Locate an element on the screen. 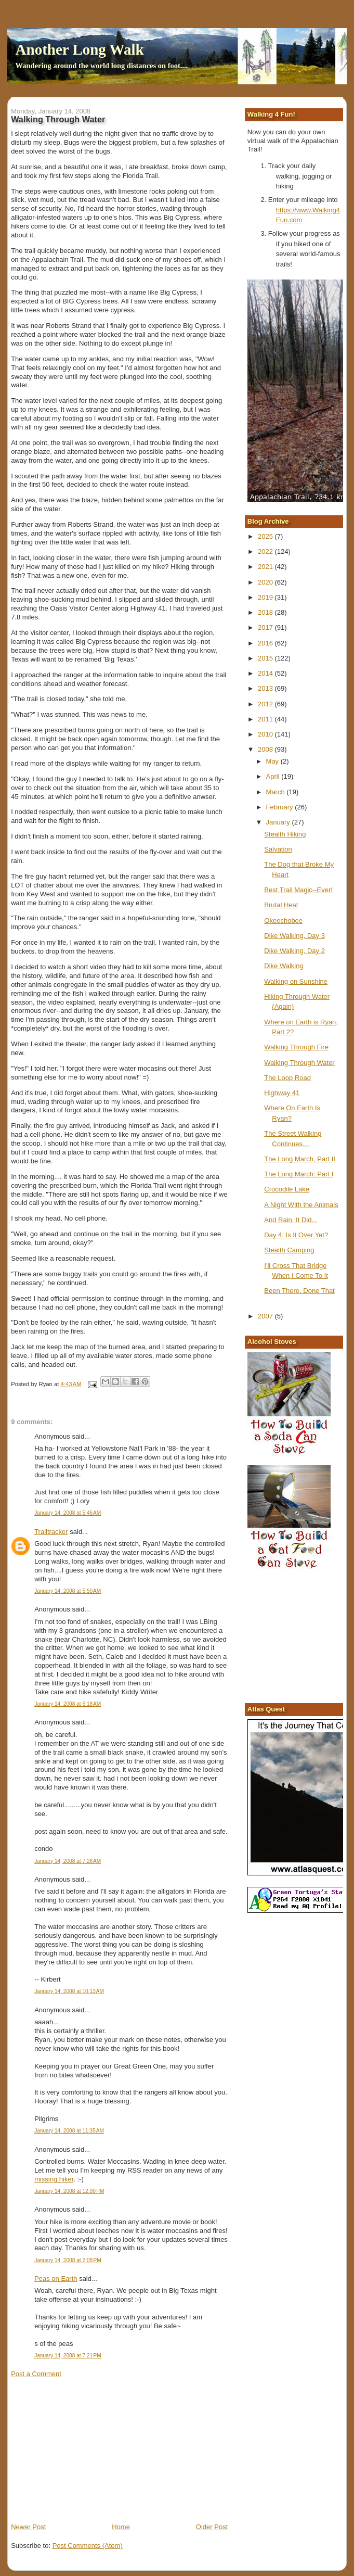 The image size is (354, 2576). 2022 is located at coordinates (266, 551).